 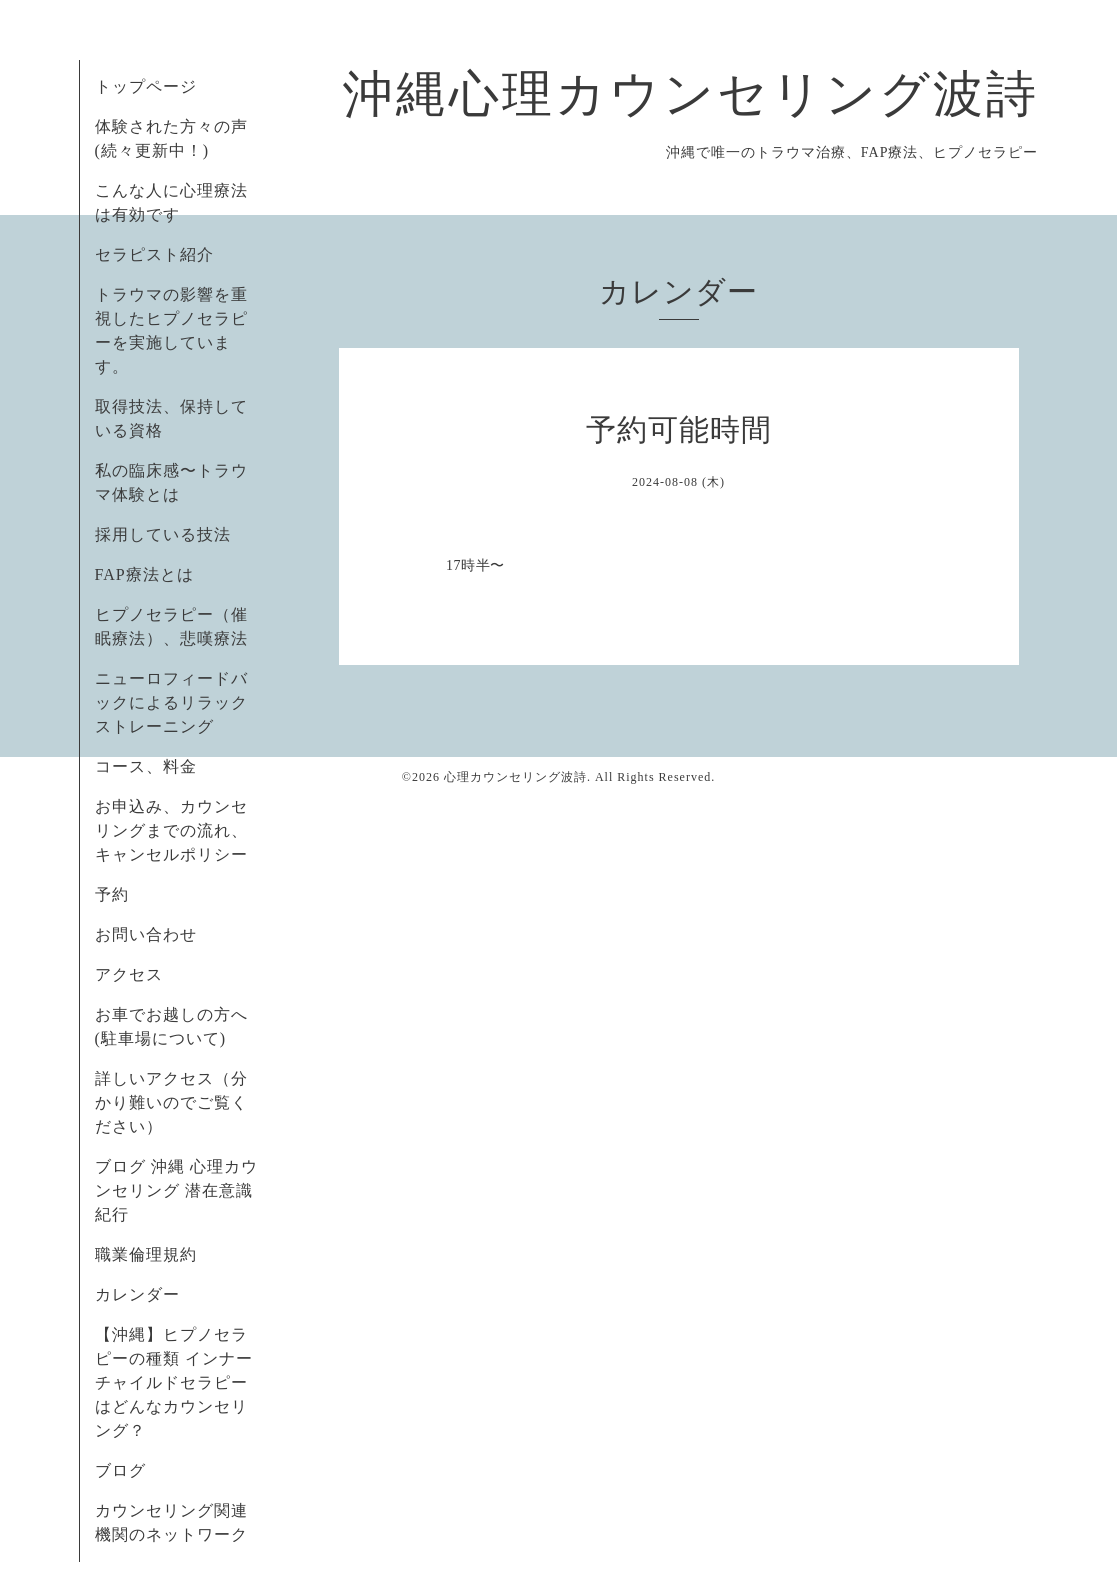 What do you see at coordinates (112, 894) in the screenshot?
I see `予約` at bounding box center [112, 894].